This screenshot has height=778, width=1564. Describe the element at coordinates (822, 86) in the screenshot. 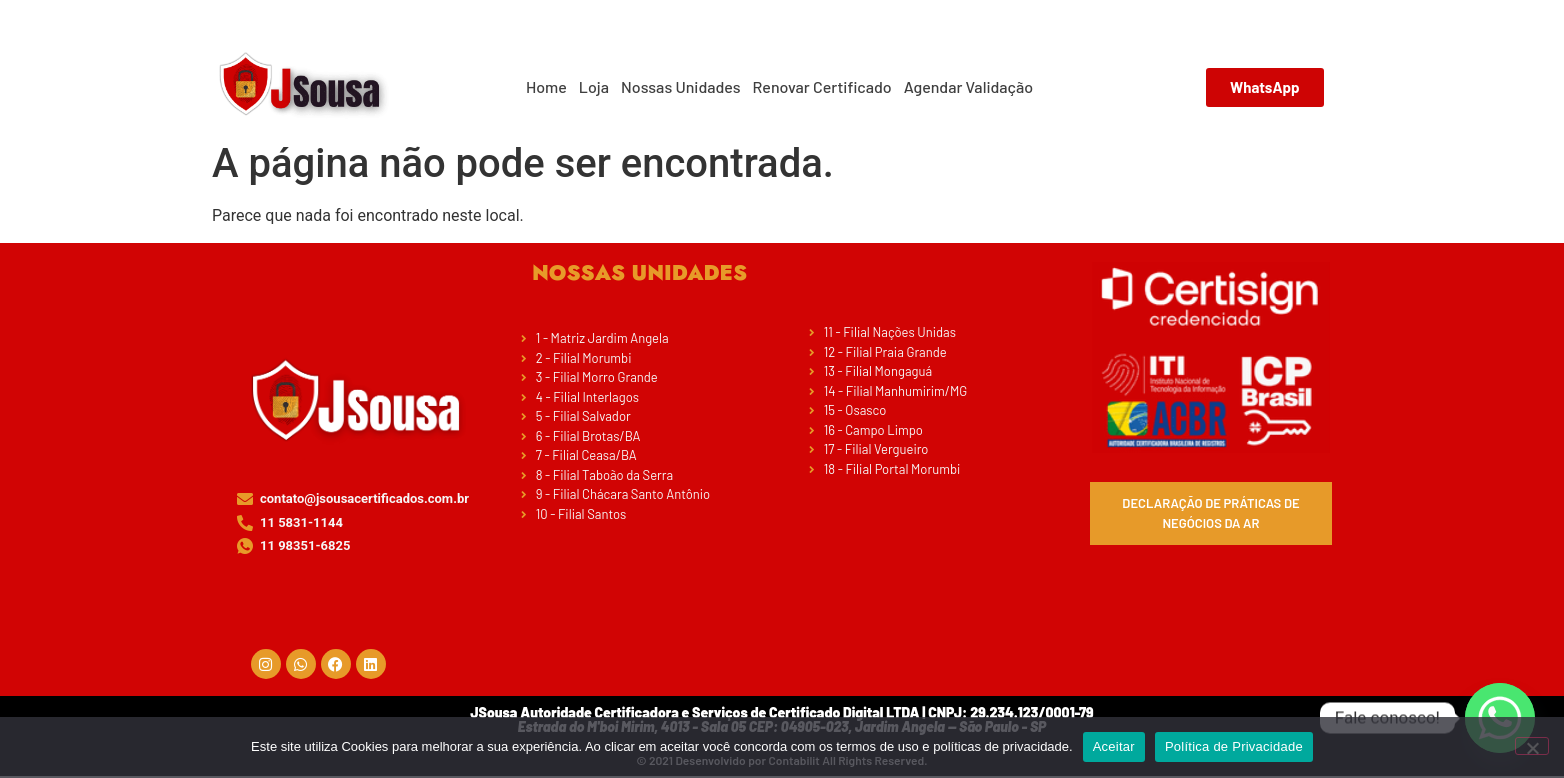

I see `Renovar Certificado` at that location.